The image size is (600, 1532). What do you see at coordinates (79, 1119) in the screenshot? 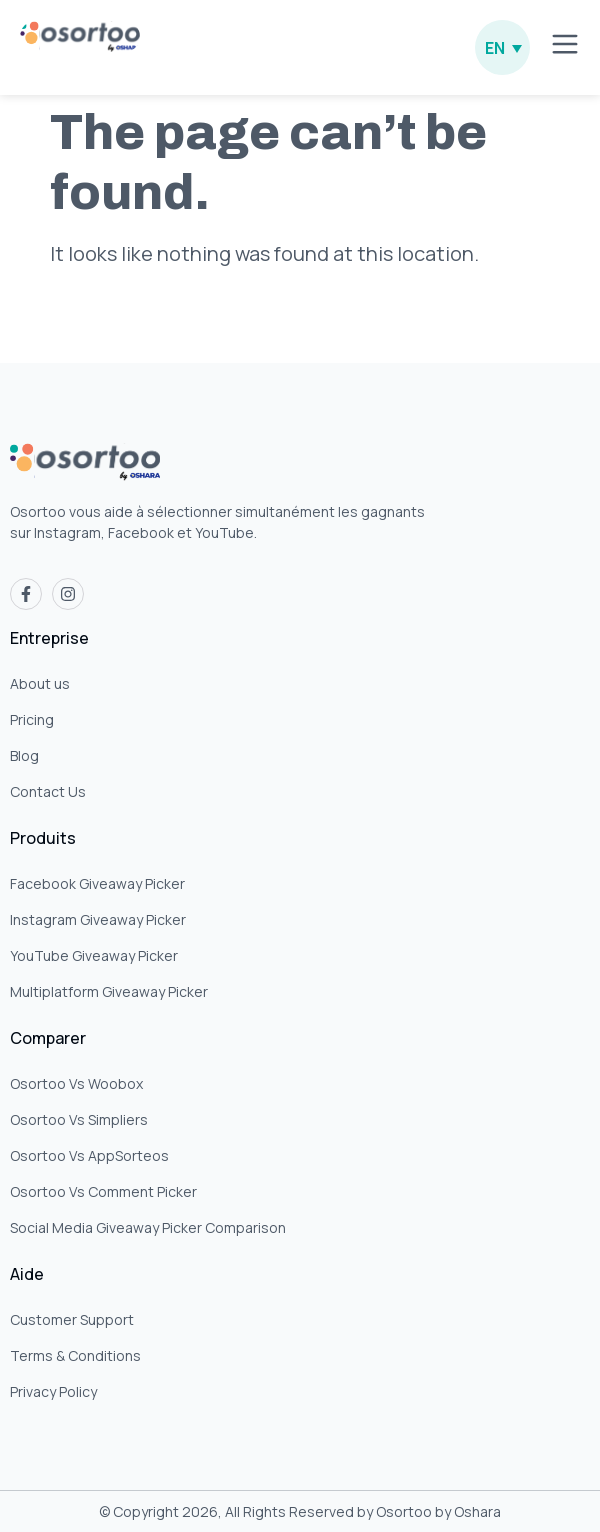
I see `Osortoo Vs Simpliers` at bounding box center [79, 1119].